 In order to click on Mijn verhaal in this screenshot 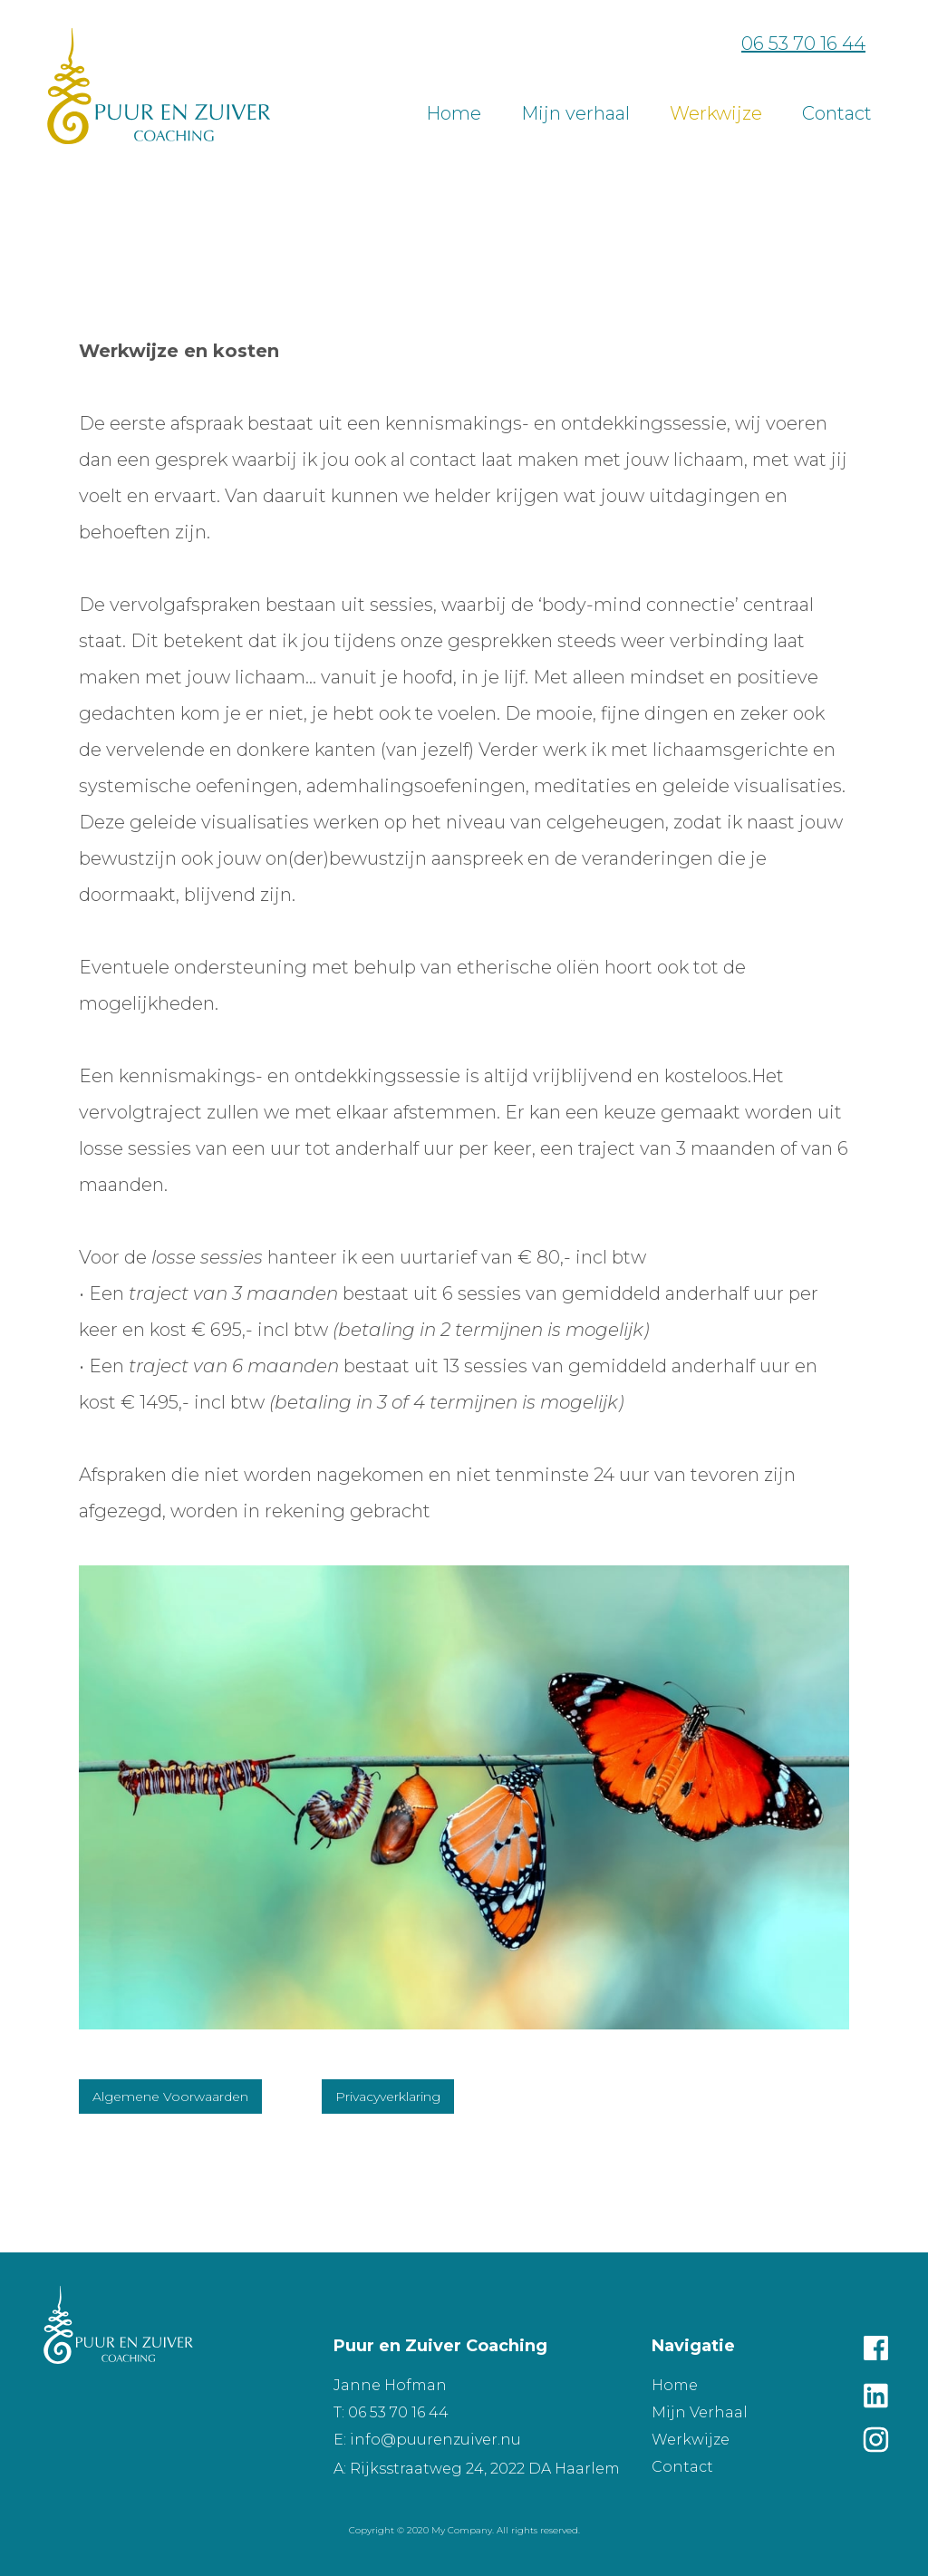, I will do `click(575, 113)`.